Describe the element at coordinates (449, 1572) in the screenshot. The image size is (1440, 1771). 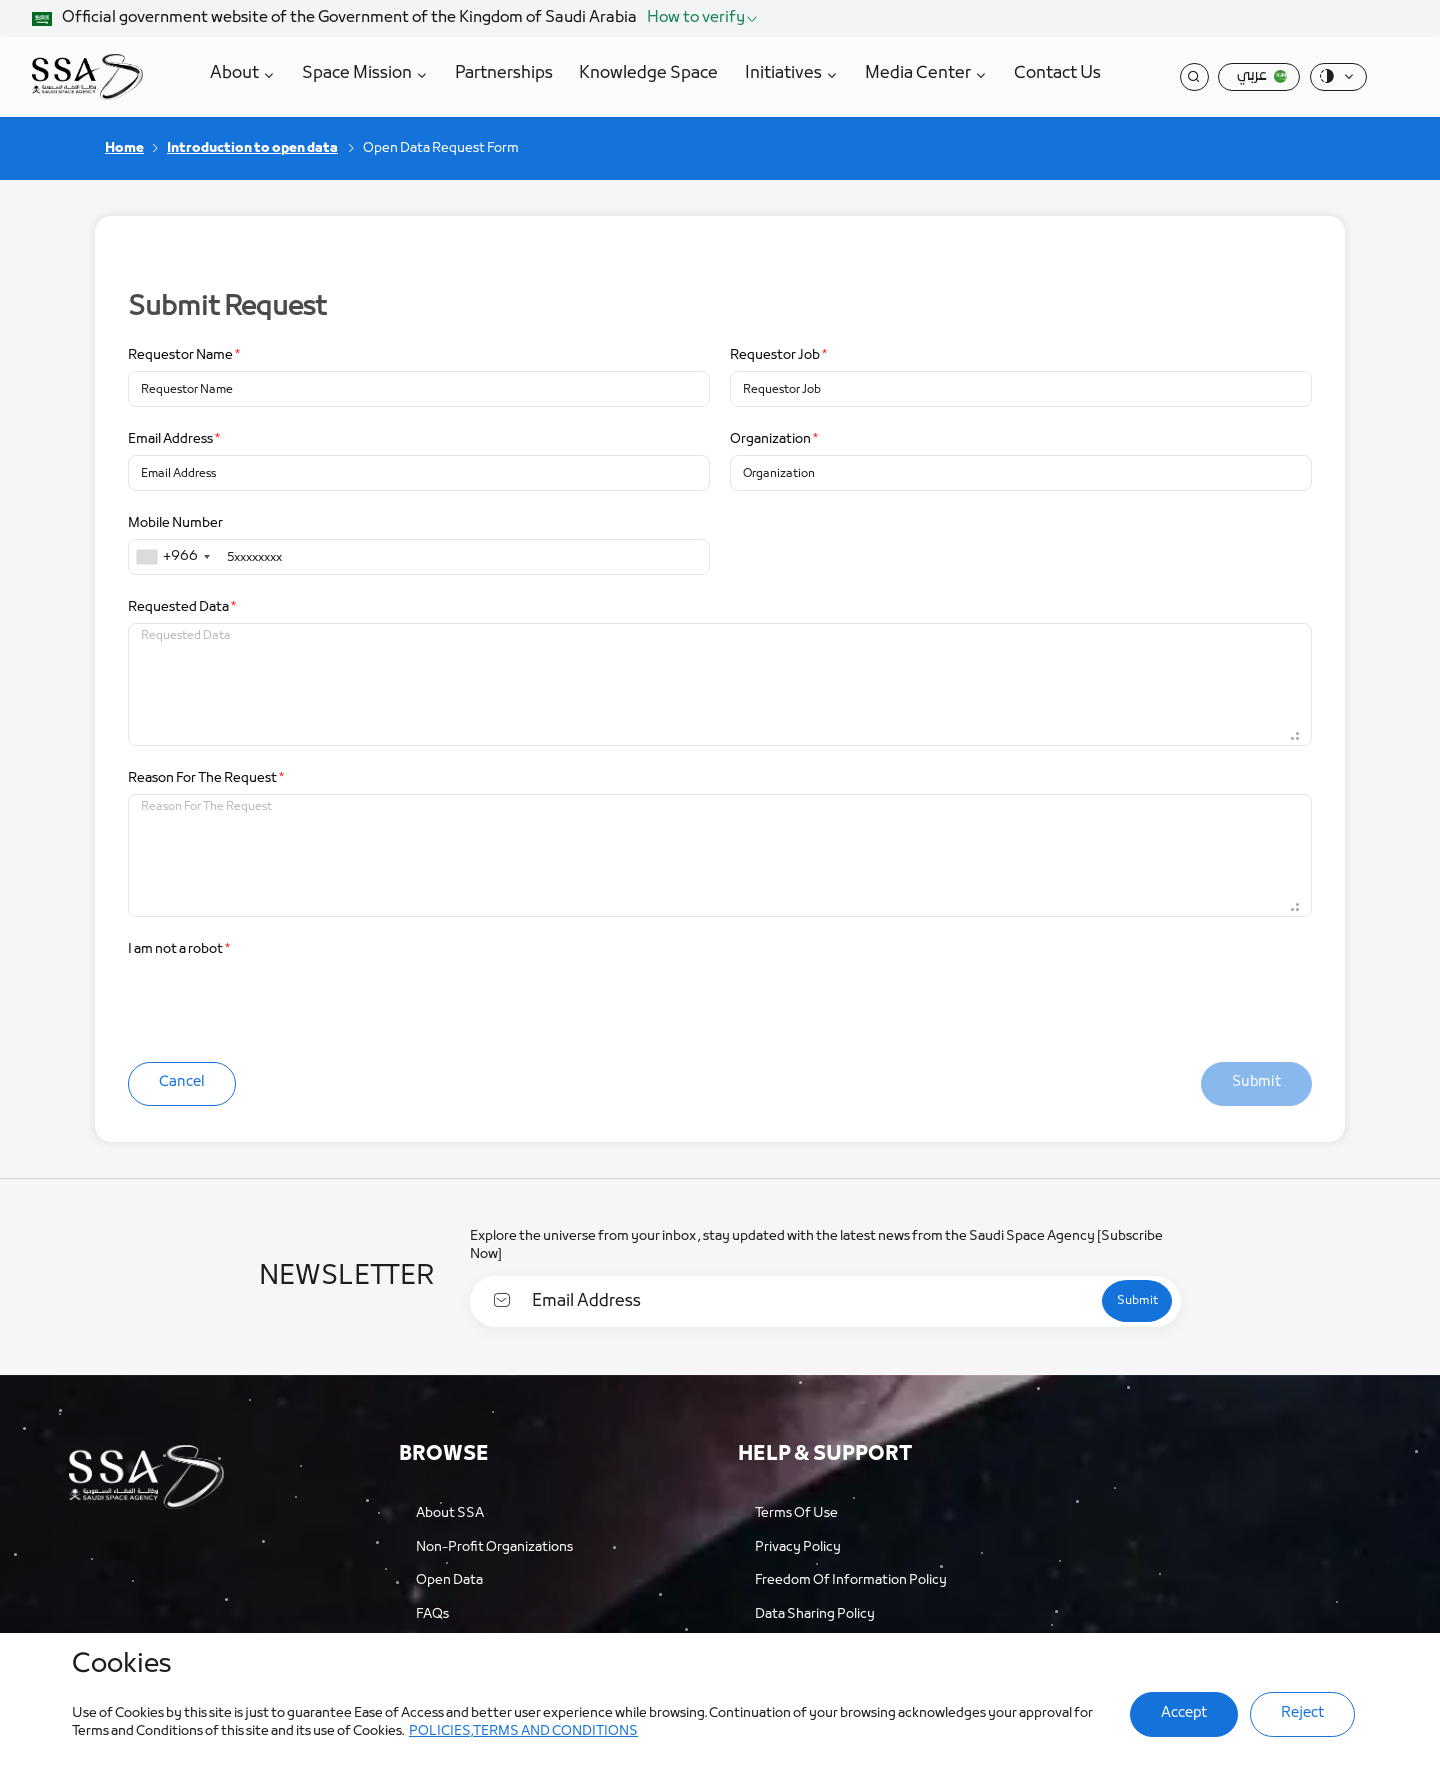
I see `Open Data` at that location.